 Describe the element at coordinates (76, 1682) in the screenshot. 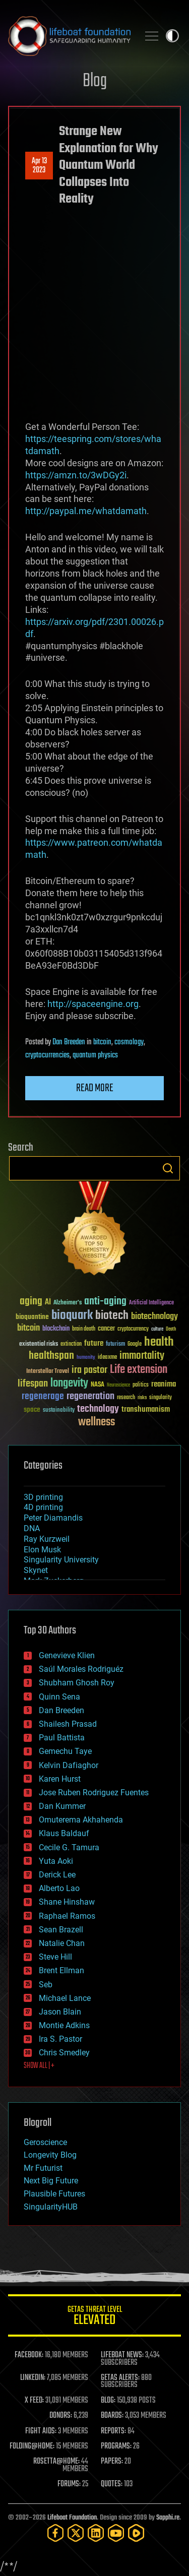

I see `Shubham Ghosh Roy` at that location.